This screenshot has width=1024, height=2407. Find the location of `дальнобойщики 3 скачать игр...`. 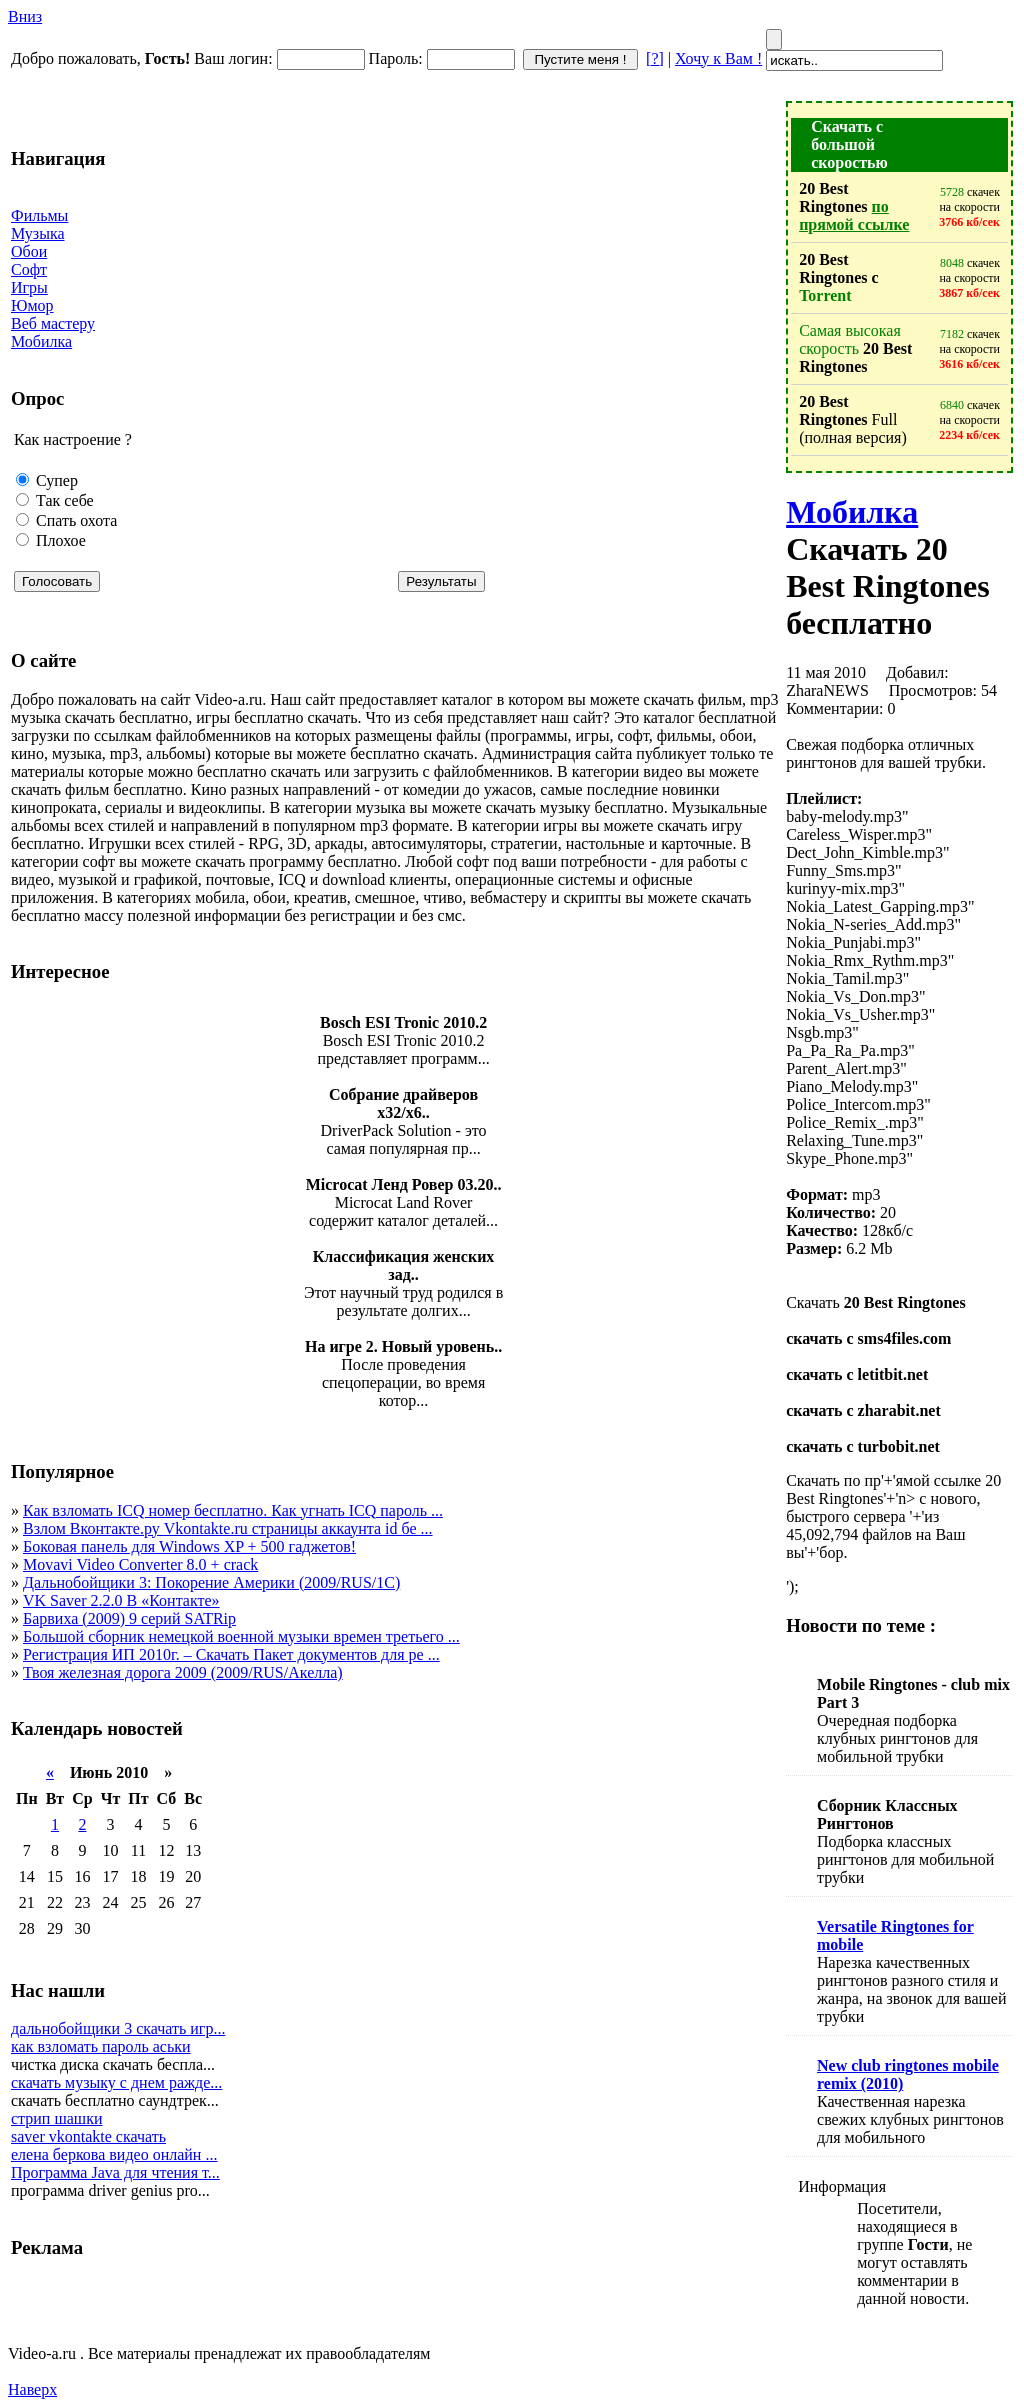

дальнобойщики 3 скачать игр... is located at coordinates (118, 2028).